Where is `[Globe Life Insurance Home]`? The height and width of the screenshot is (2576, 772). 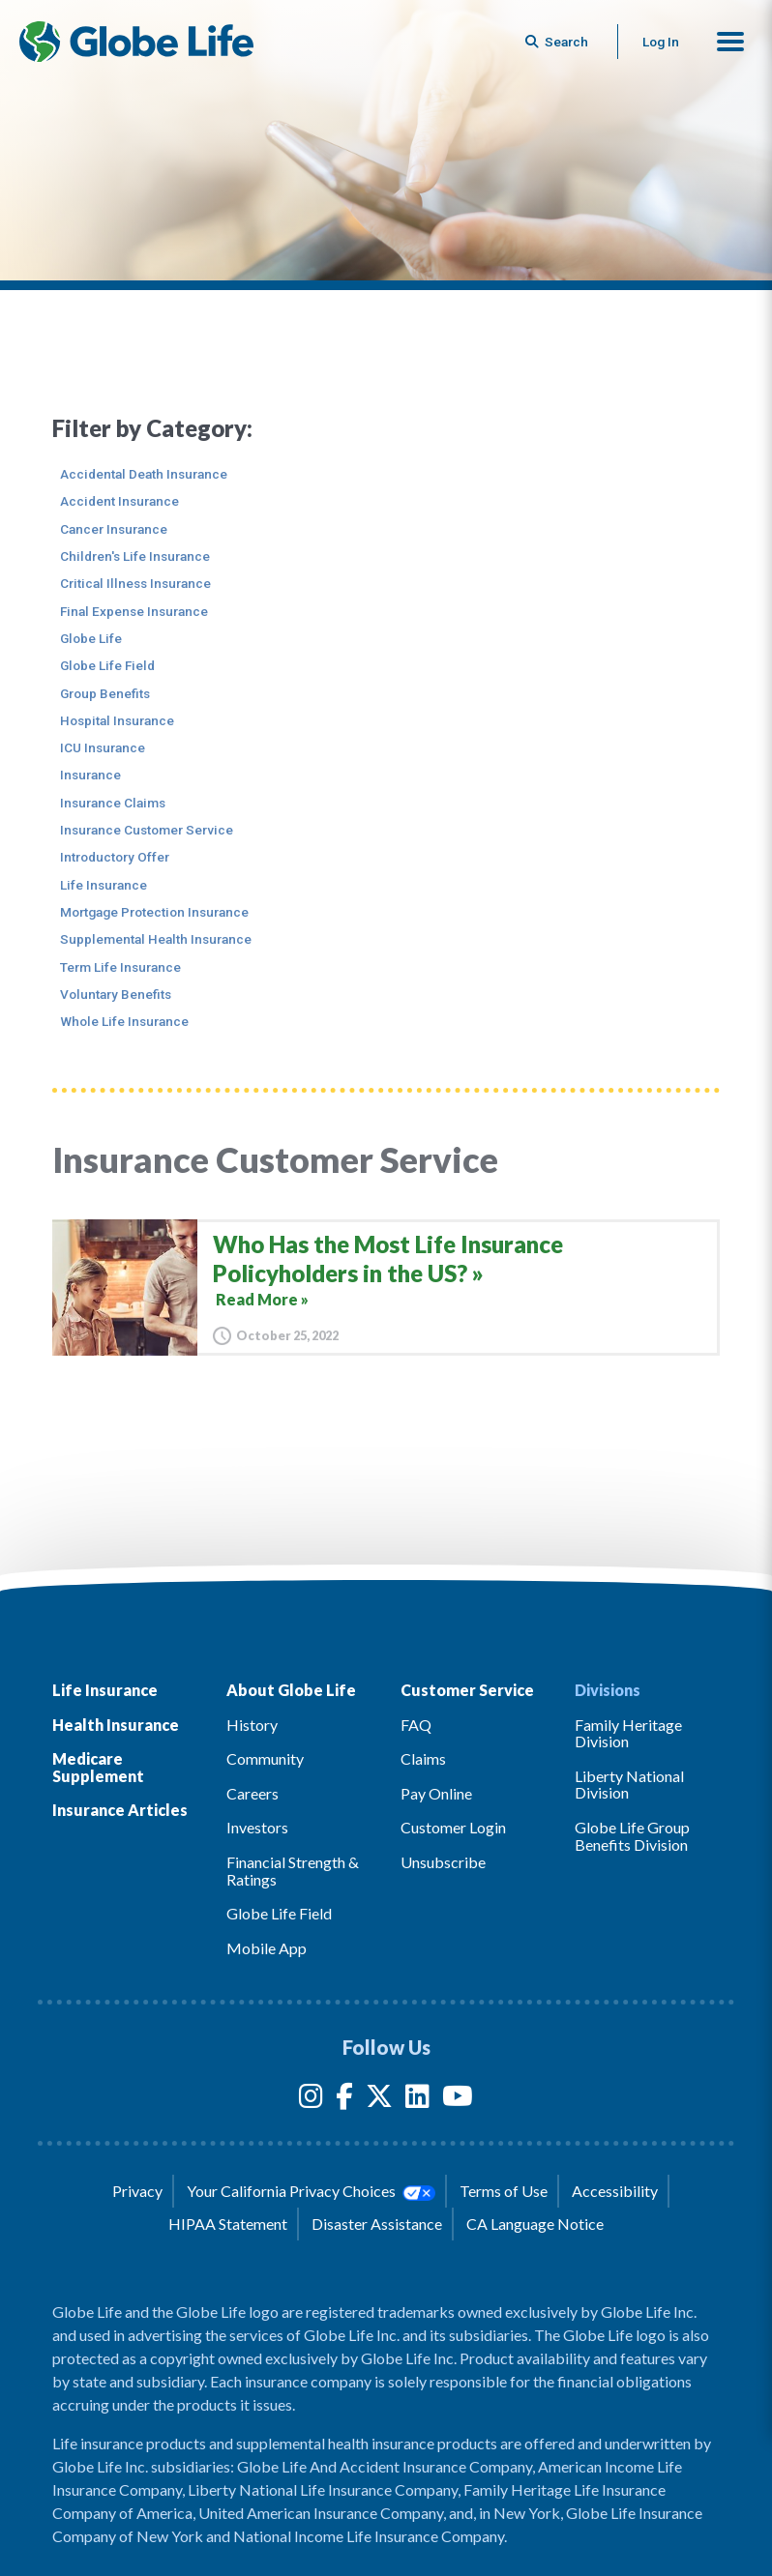 [Globe Life Insurance Home] is located at coordinates (136, 41).